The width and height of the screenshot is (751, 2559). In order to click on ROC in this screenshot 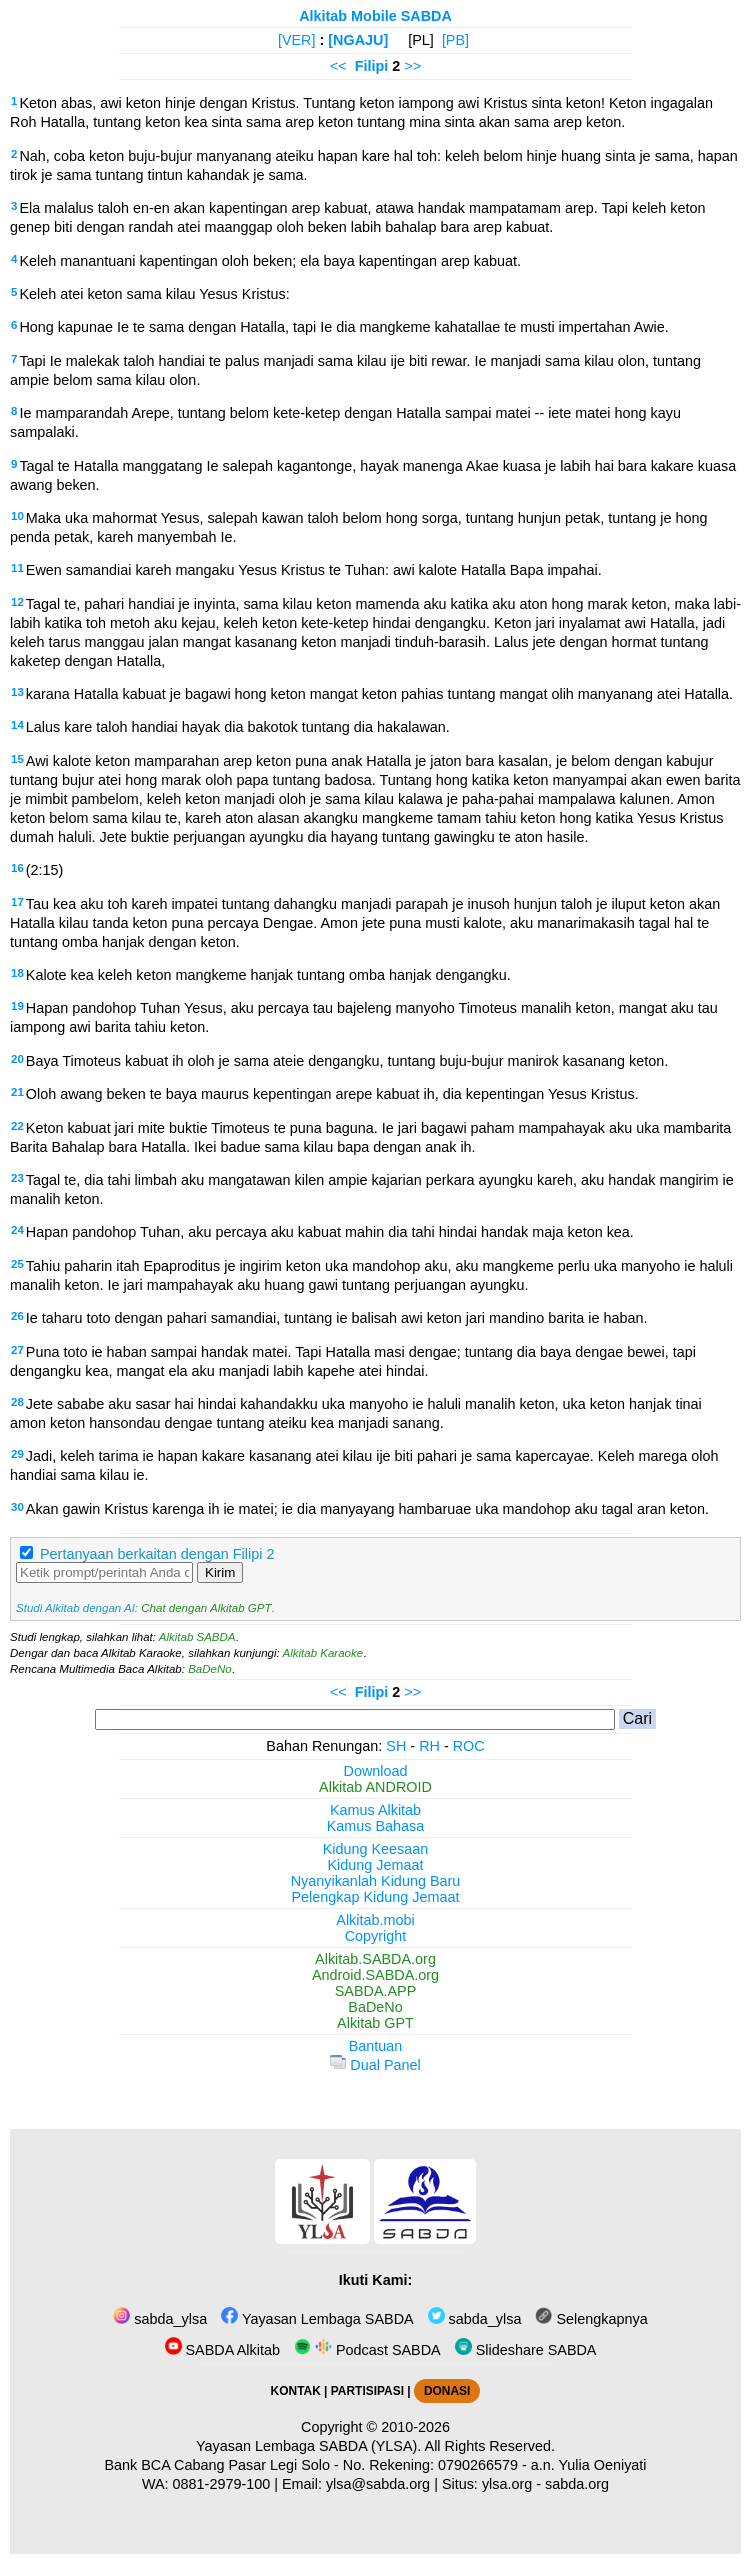, I will do `click(469, 1746)`.